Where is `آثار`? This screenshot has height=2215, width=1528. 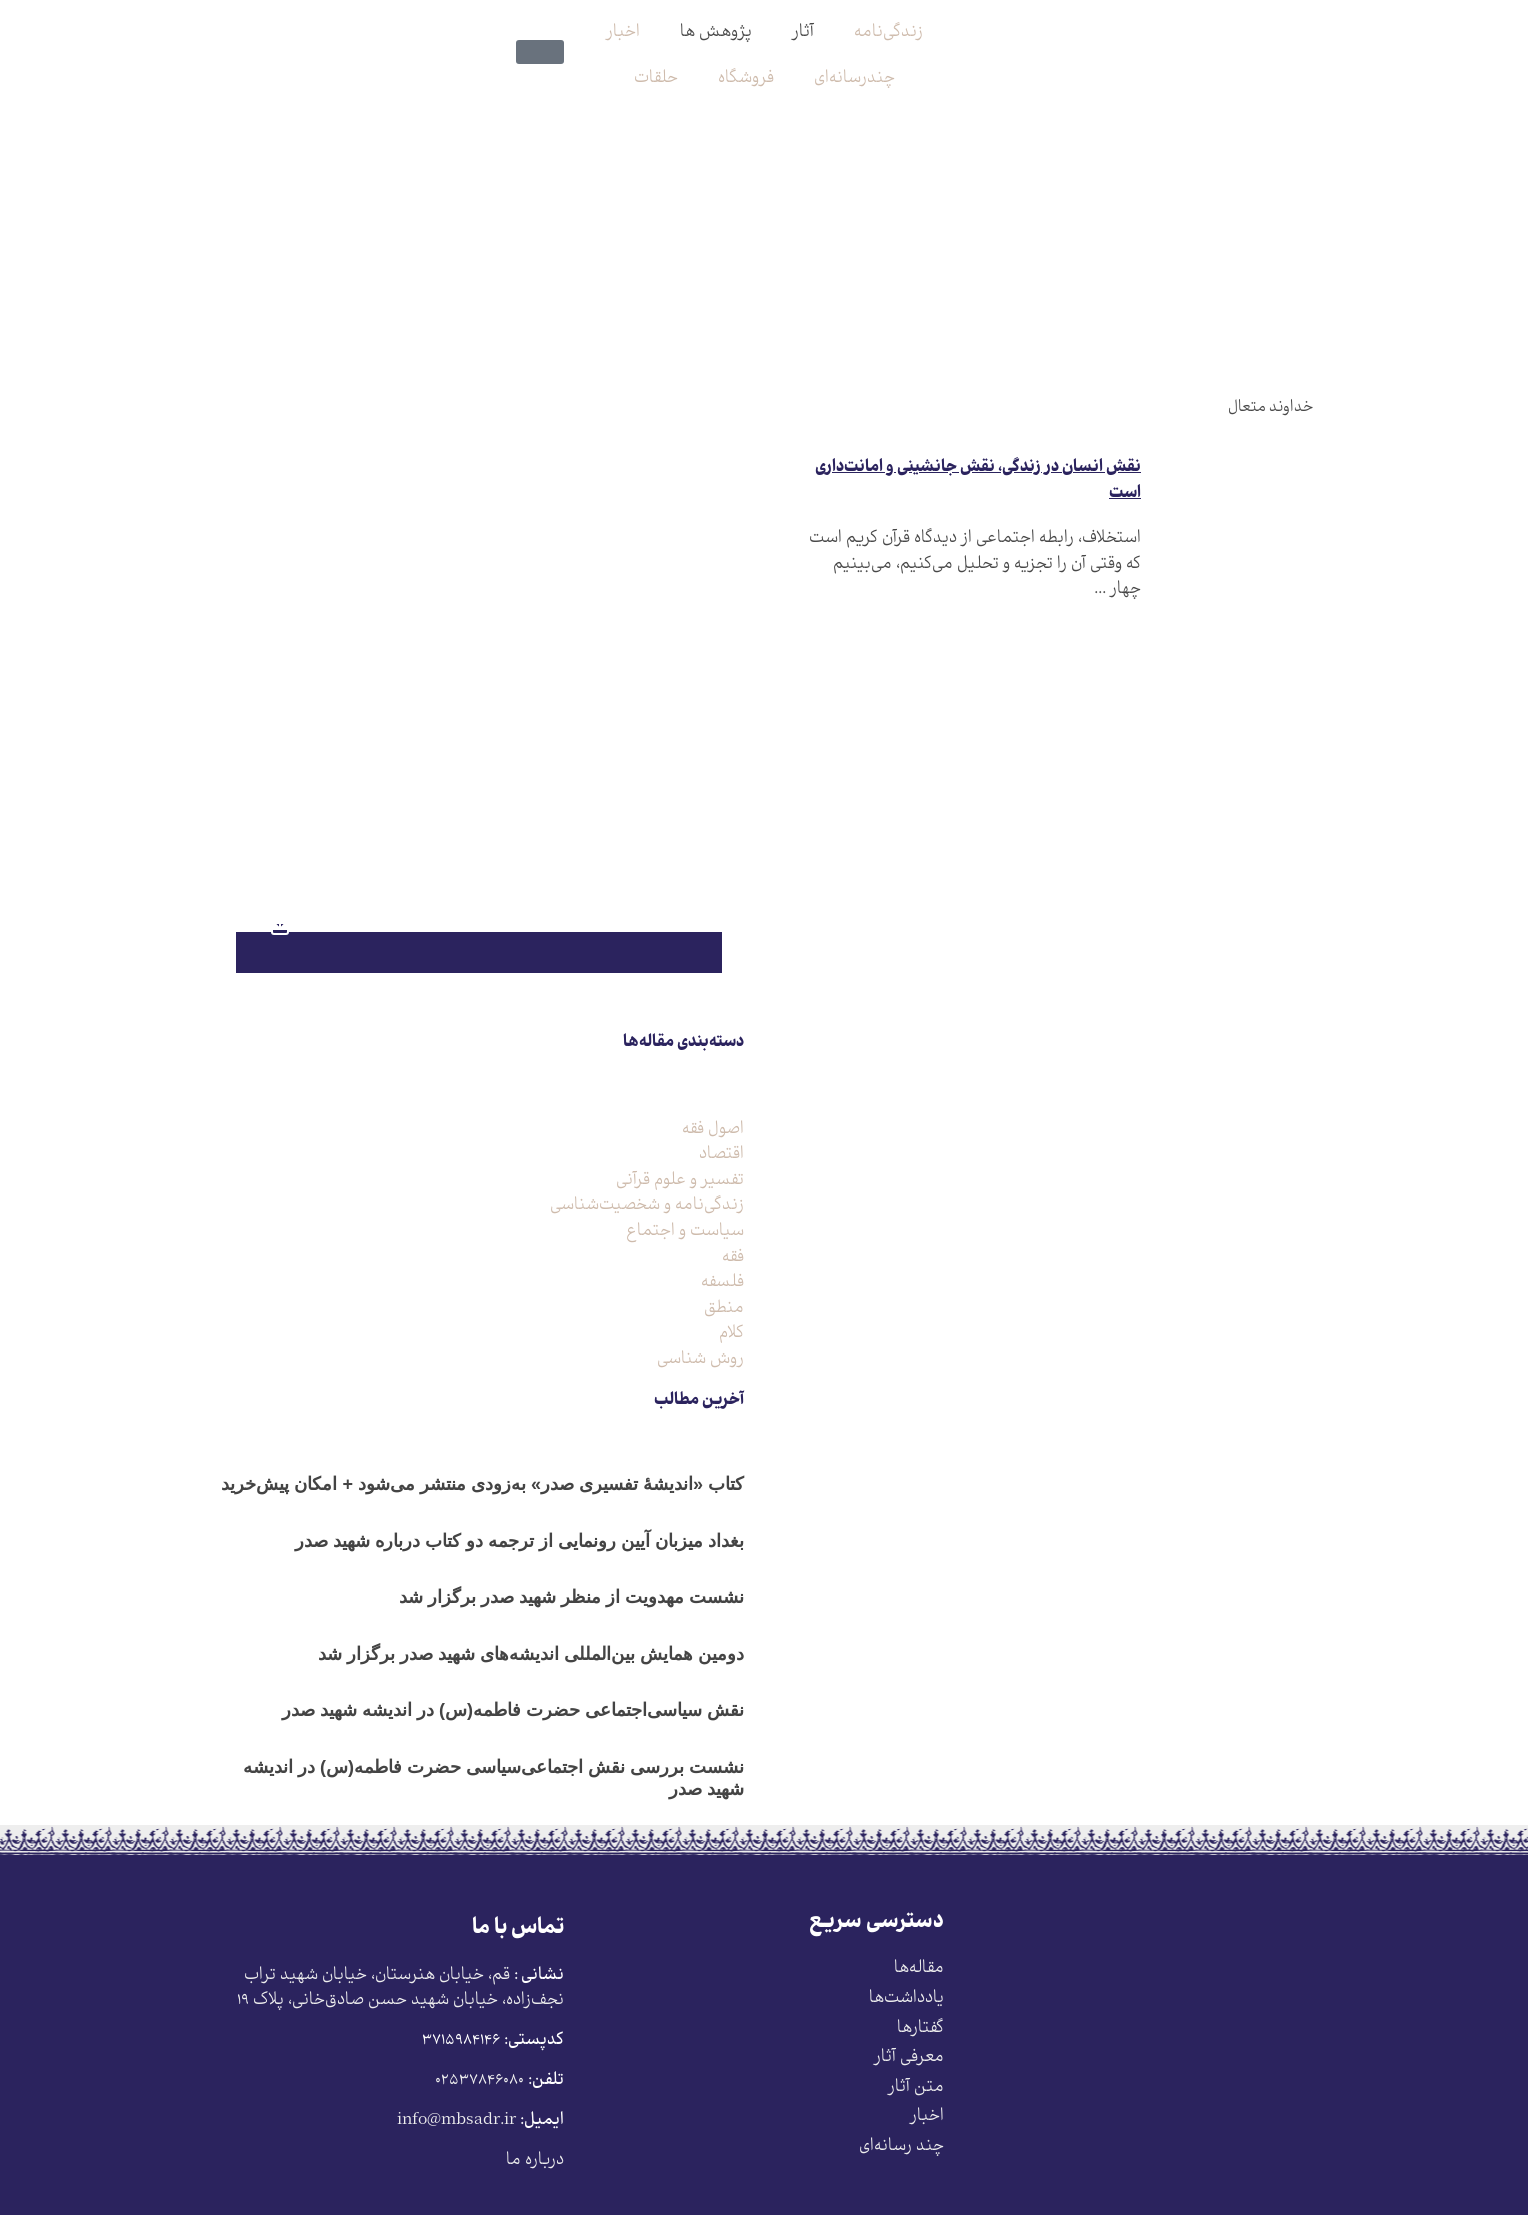
آثار is located at coordinates (803, 32).